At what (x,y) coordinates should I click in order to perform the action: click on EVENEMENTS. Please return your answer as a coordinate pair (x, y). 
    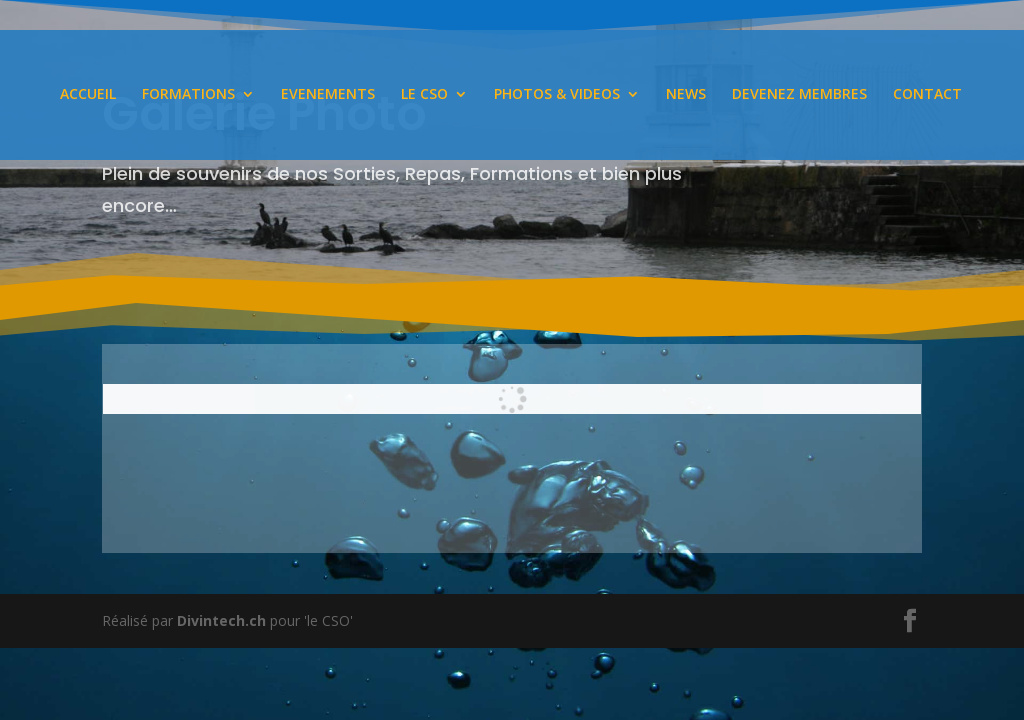
    Looking at the image, I should click on (328, 97).